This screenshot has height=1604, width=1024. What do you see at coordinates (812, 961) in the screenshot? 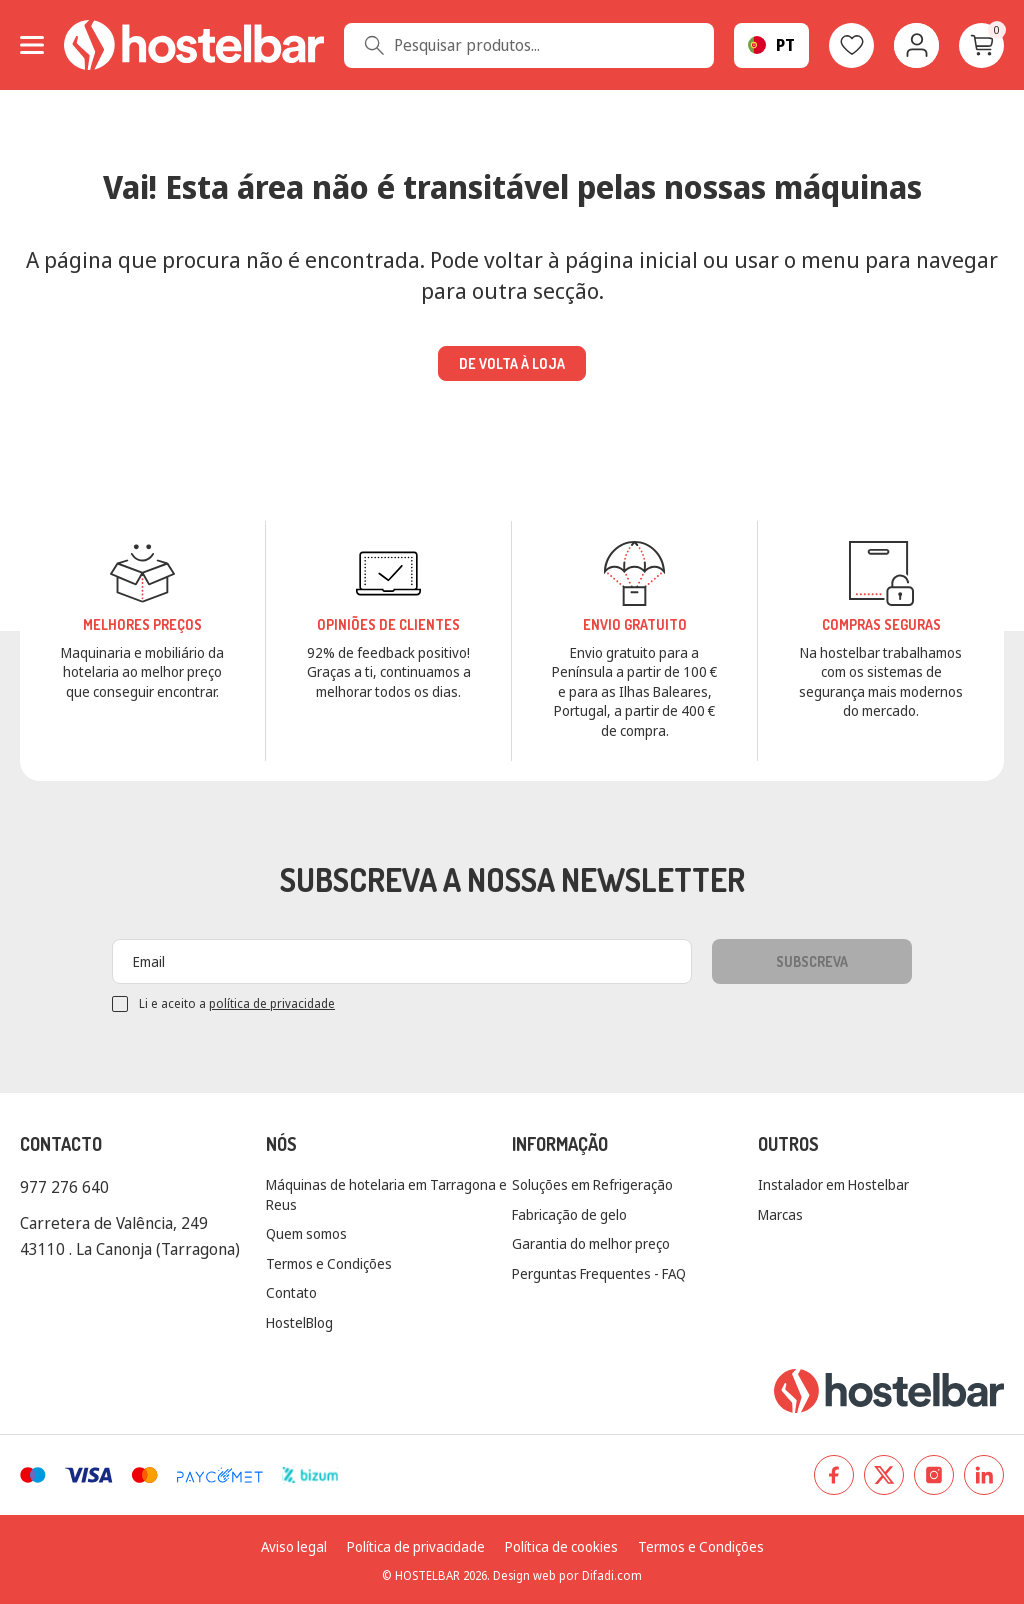
I see `Subscreva` at bounding box center [812, 961].